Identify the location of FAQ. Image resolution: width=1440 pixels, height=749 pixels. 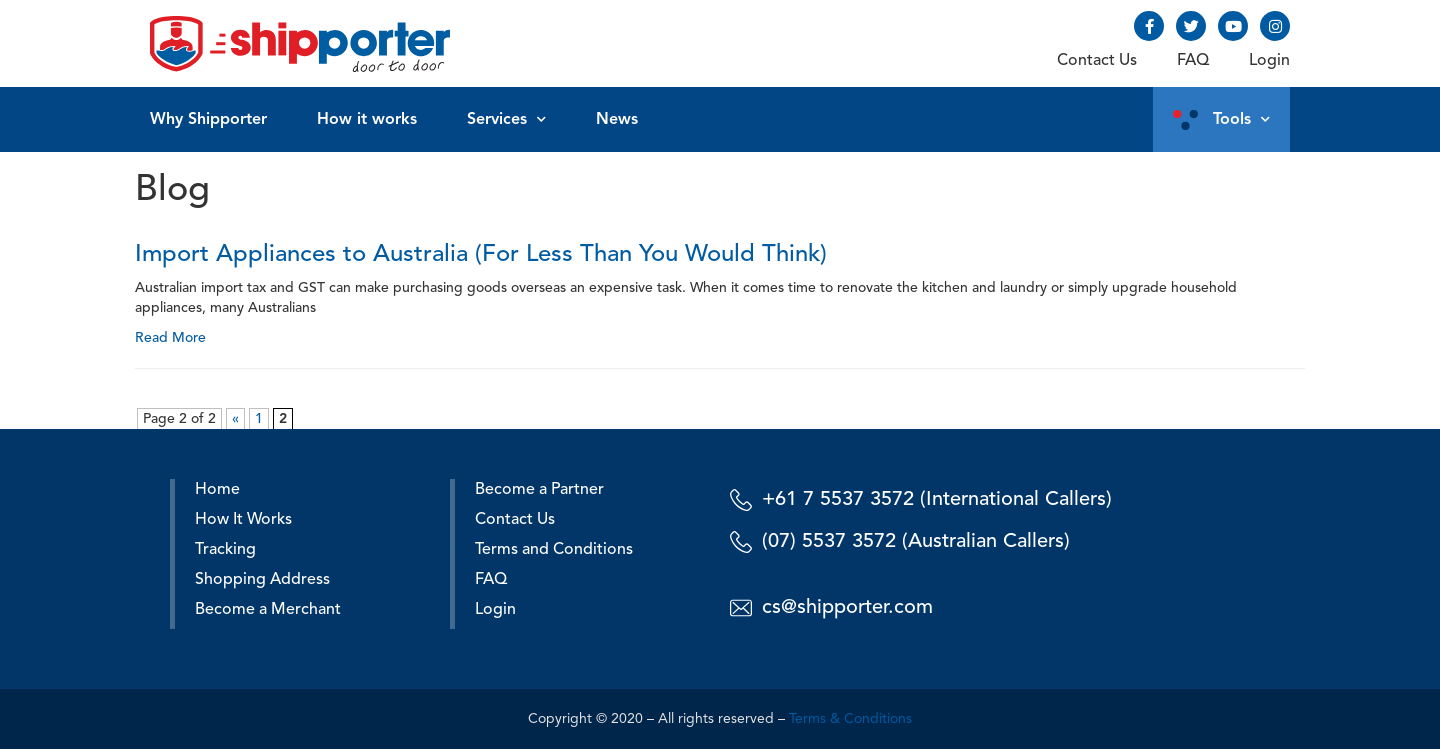
(1193, 61).